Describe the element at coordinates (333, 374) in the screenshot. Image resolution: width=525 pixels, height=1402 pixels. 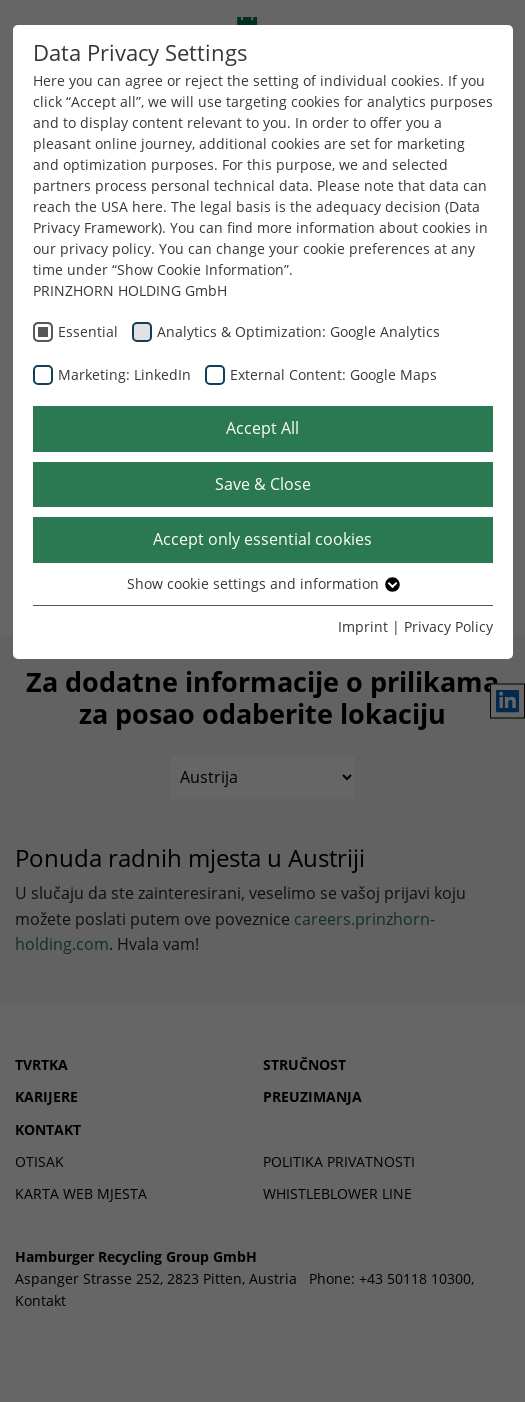
I see `External Content: Google Maps [checkbox]` at that location.